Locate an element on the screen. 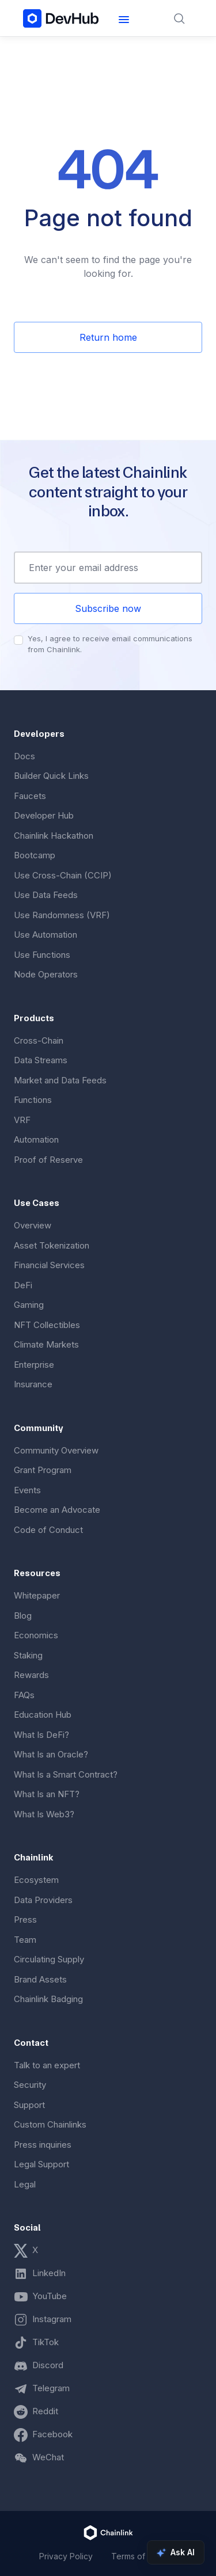 Image resolution: width=216 pixels, height=2576 pixels. TikTok is located at coordinates (45, 2342).